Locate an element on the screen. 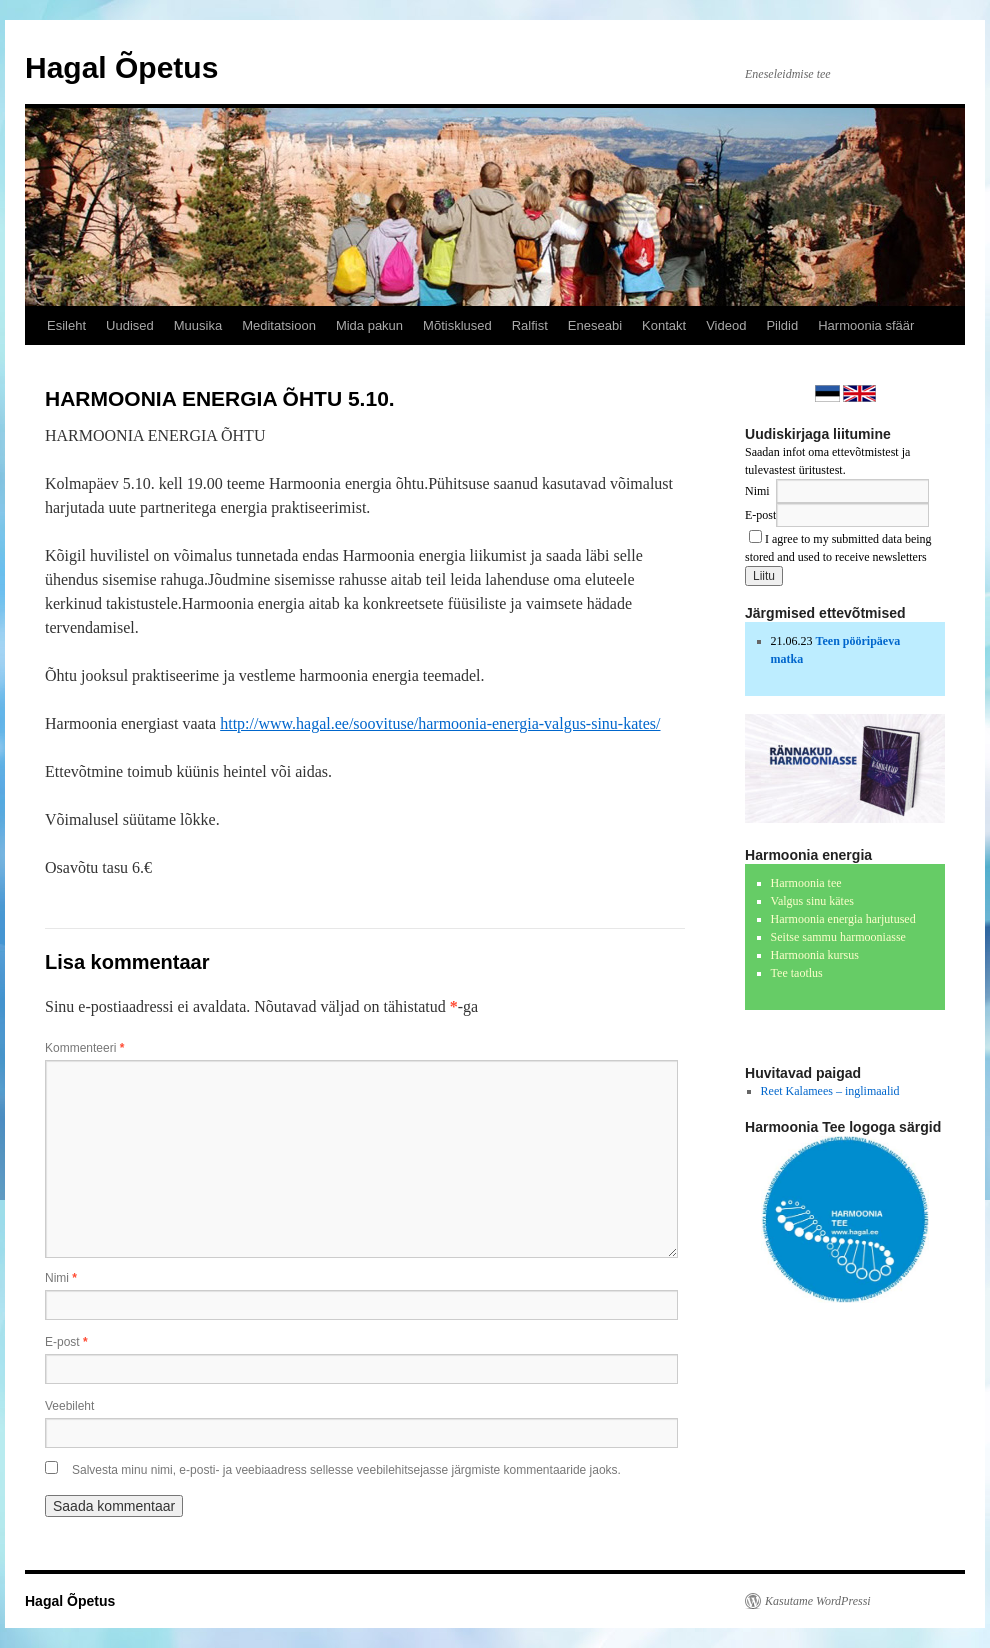 This screenshot has width=990, height=1648. Mõtisklused is located at coordinates (457, 325).